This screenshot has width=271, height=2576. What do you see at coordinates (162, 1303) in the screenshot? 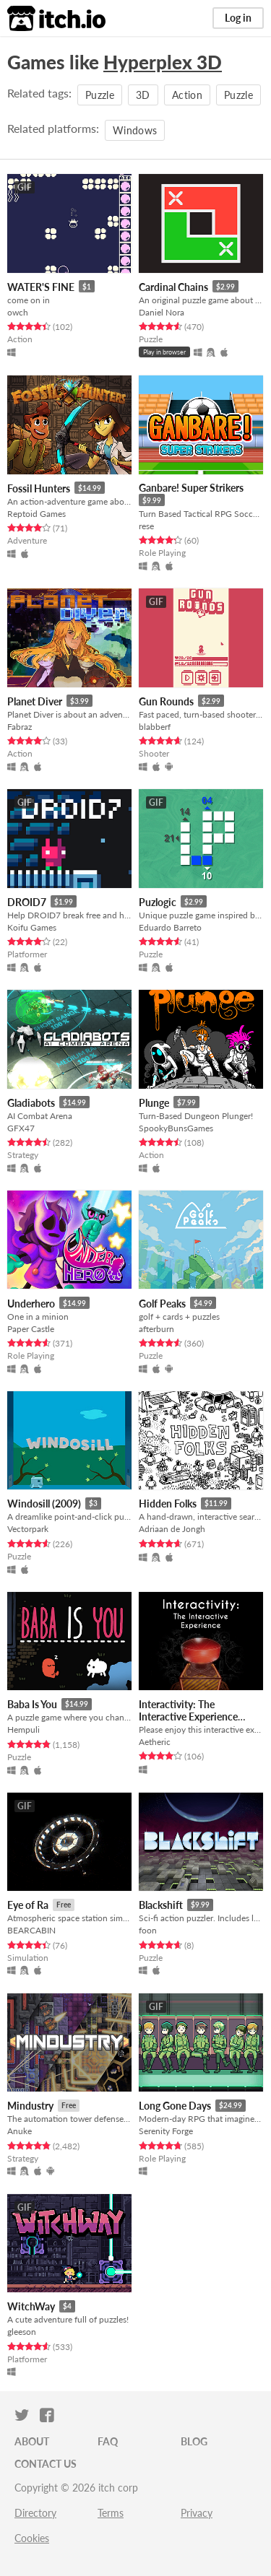
I see `Golf Peaks` at bounding box center [162, 1303].